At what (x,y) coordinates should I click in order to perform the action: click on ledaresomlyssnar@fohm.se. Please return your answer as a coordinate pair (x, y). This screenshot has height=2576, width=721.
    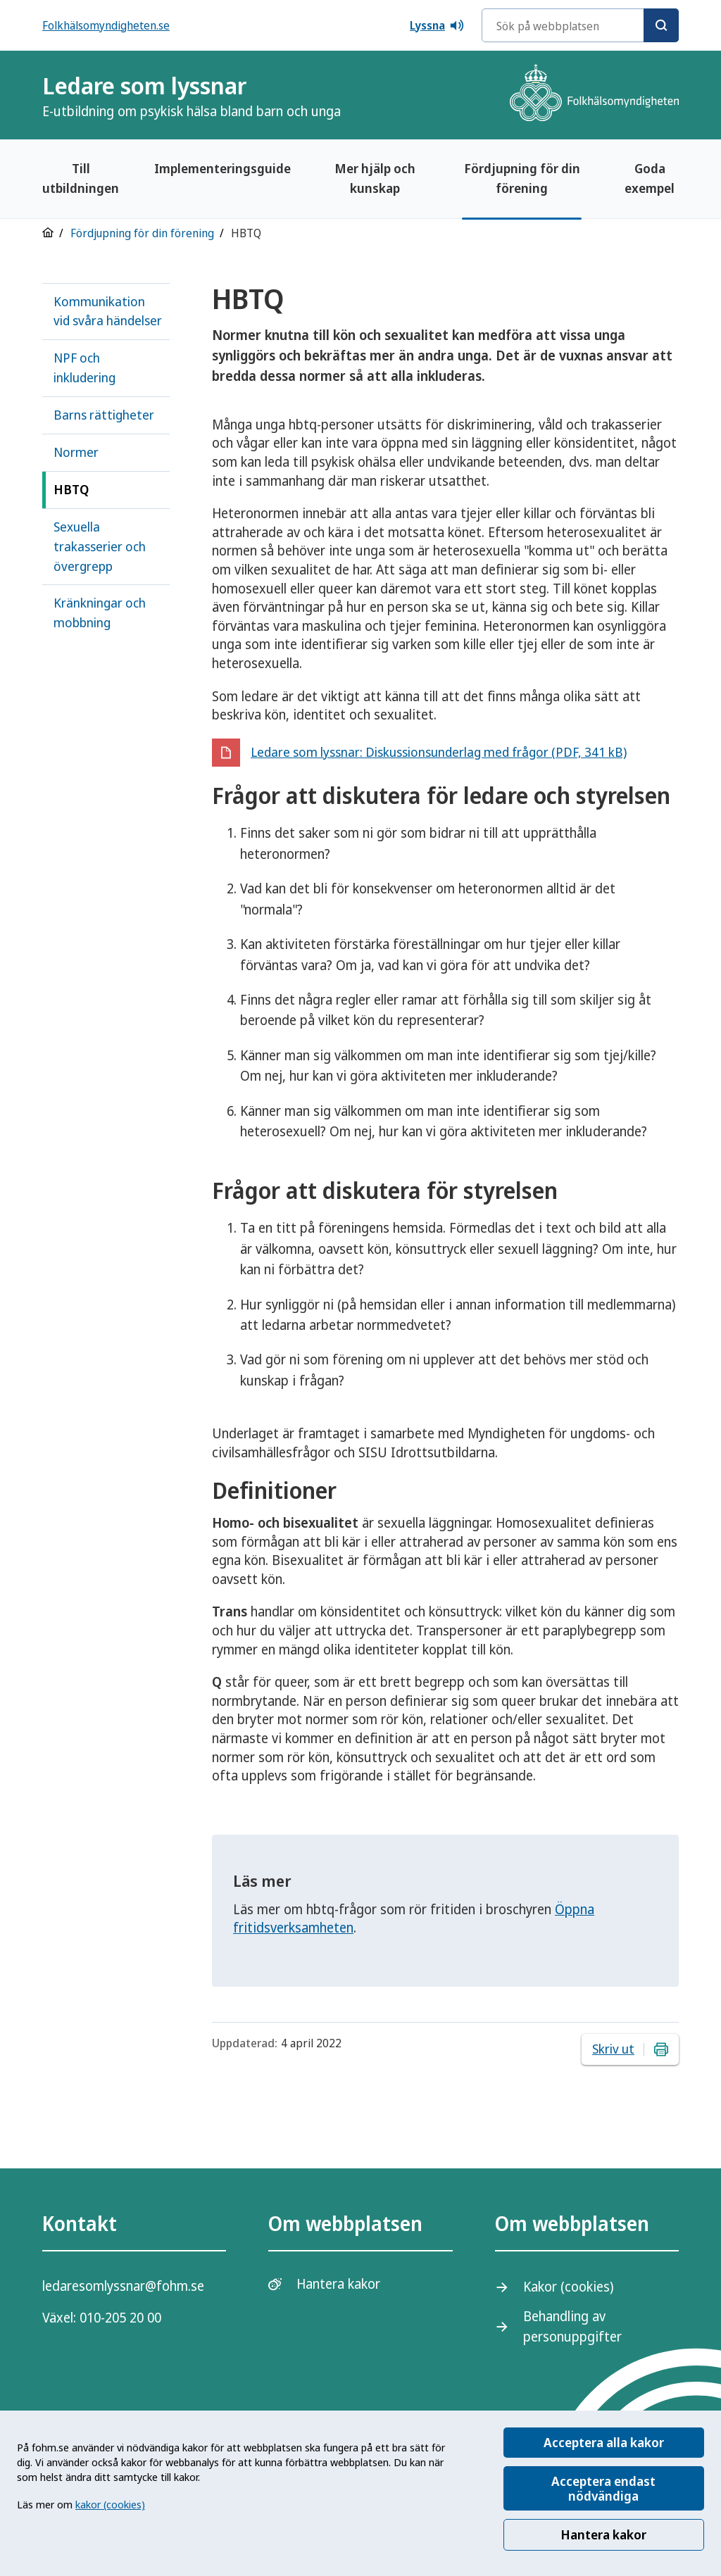
    Looking at the image, I should click on (123, 2286).